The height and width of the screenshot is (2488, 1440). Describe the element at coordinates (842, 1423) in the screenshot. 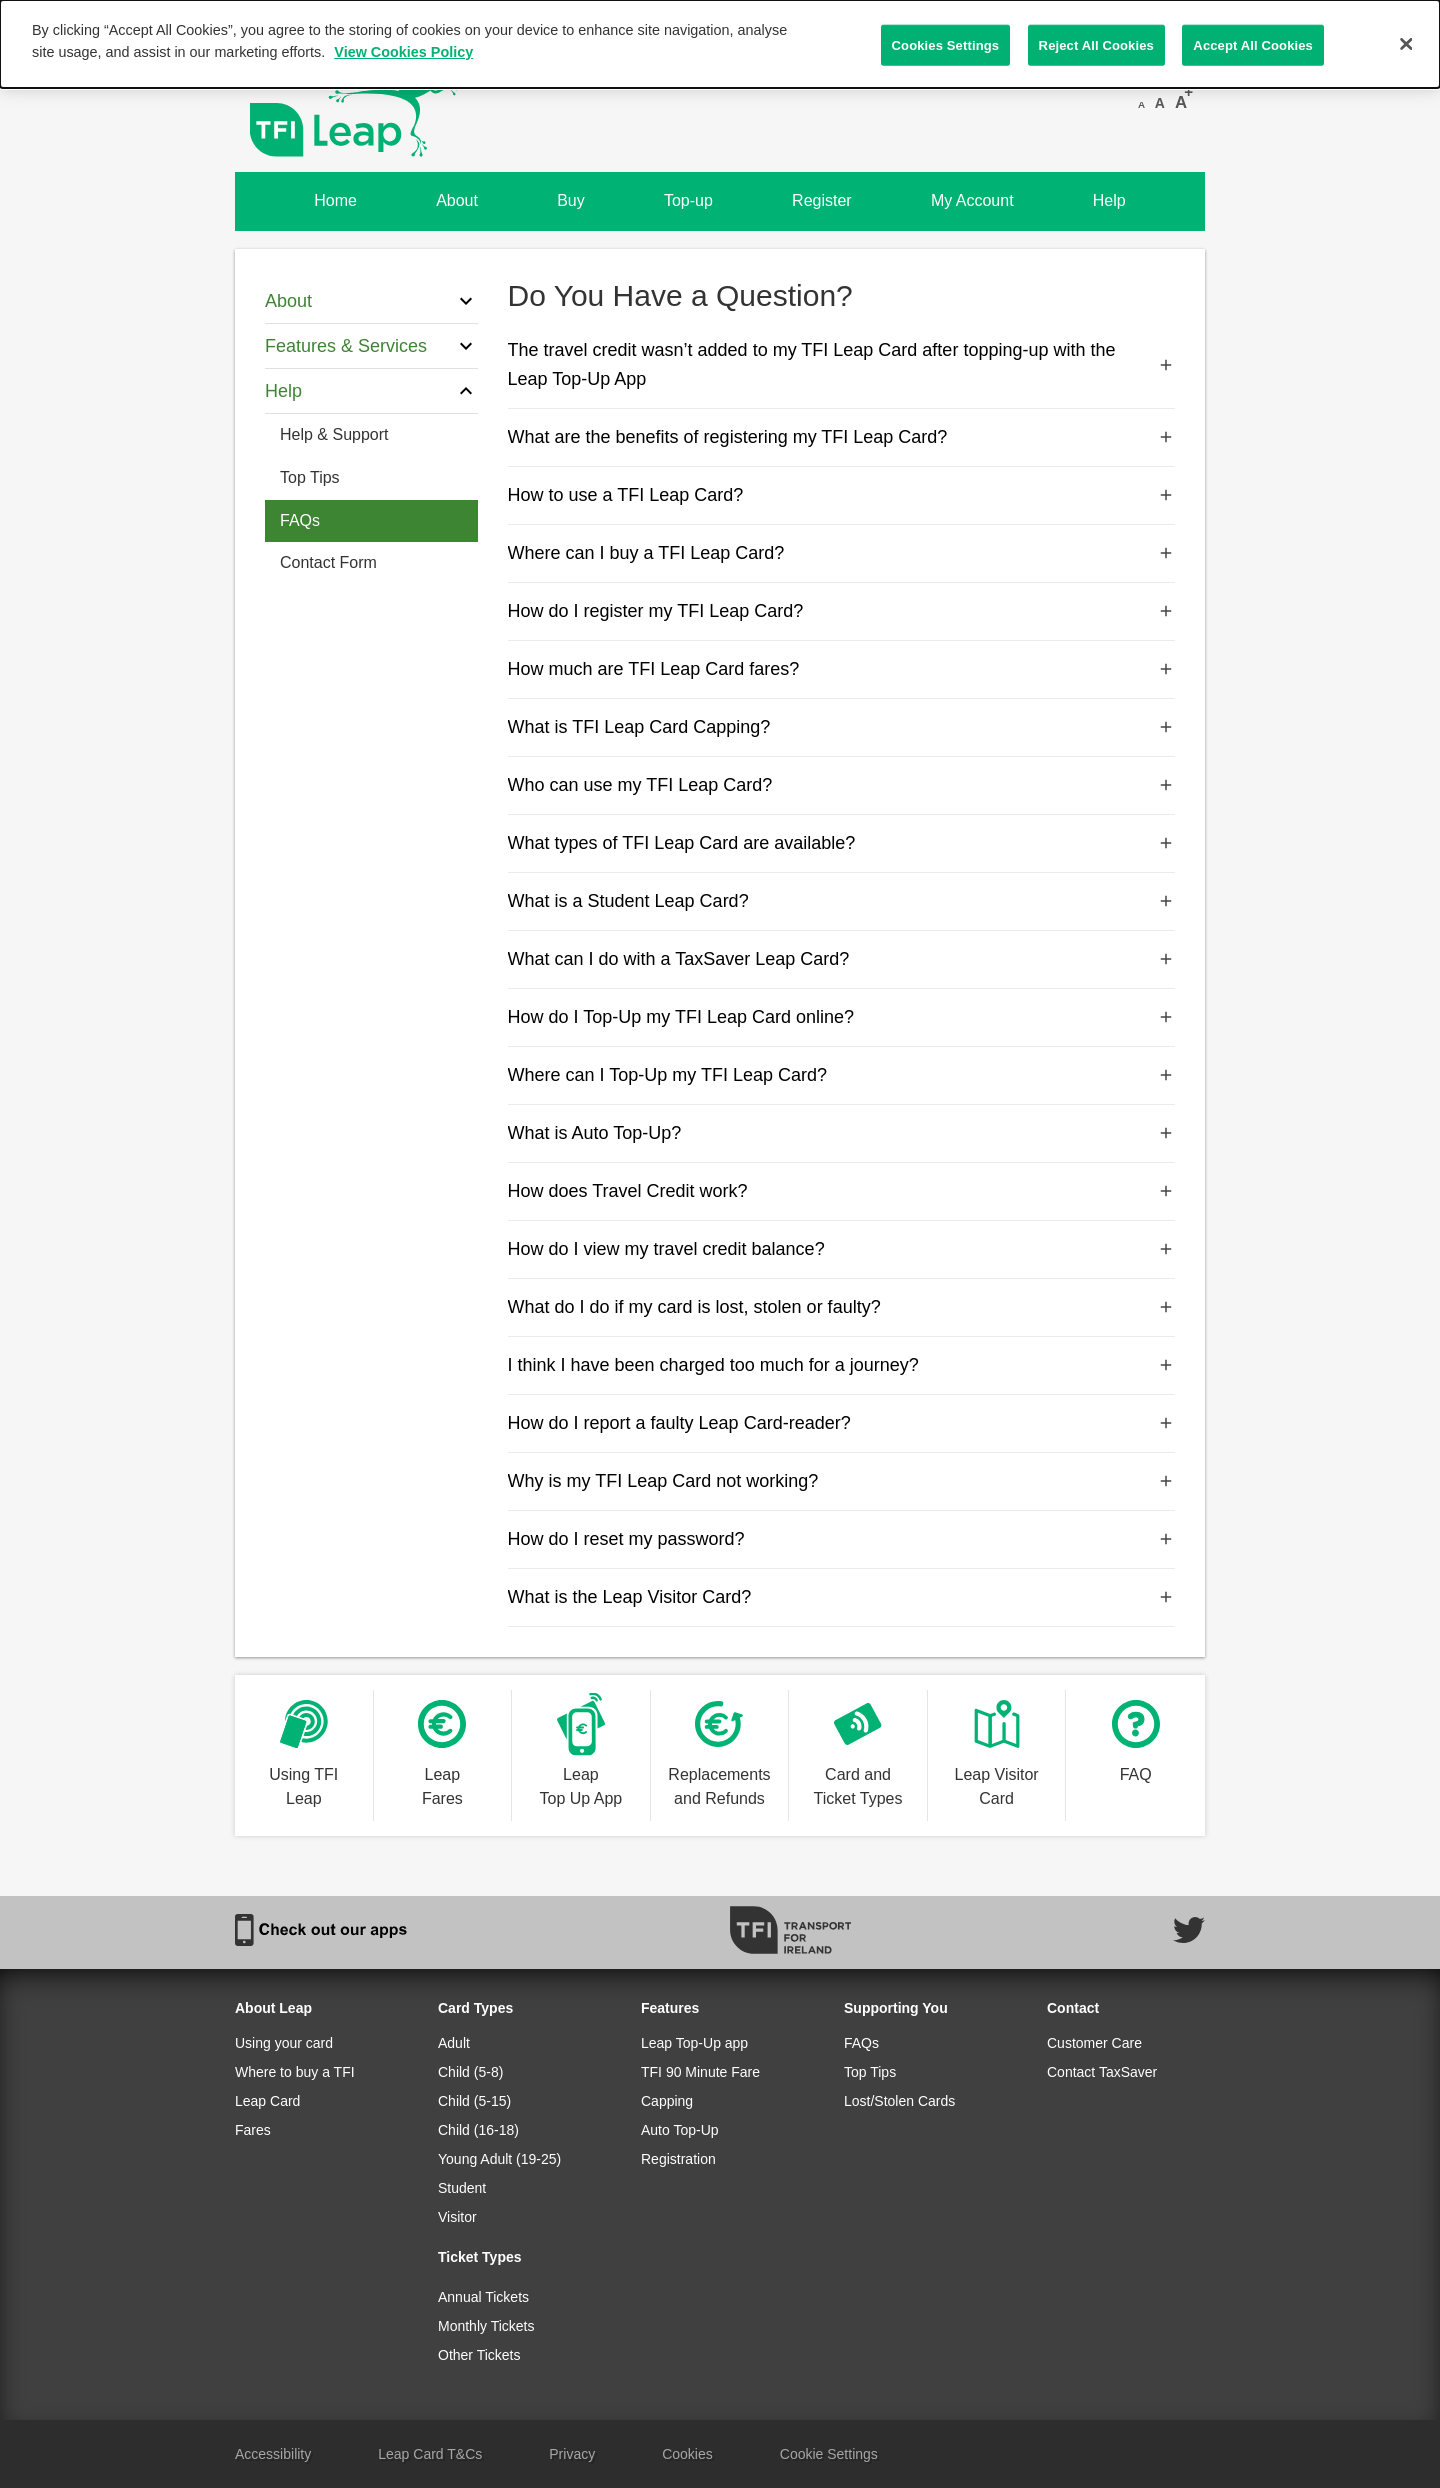

I see `How do I report a faulty Leap Card-reader?` at that location.